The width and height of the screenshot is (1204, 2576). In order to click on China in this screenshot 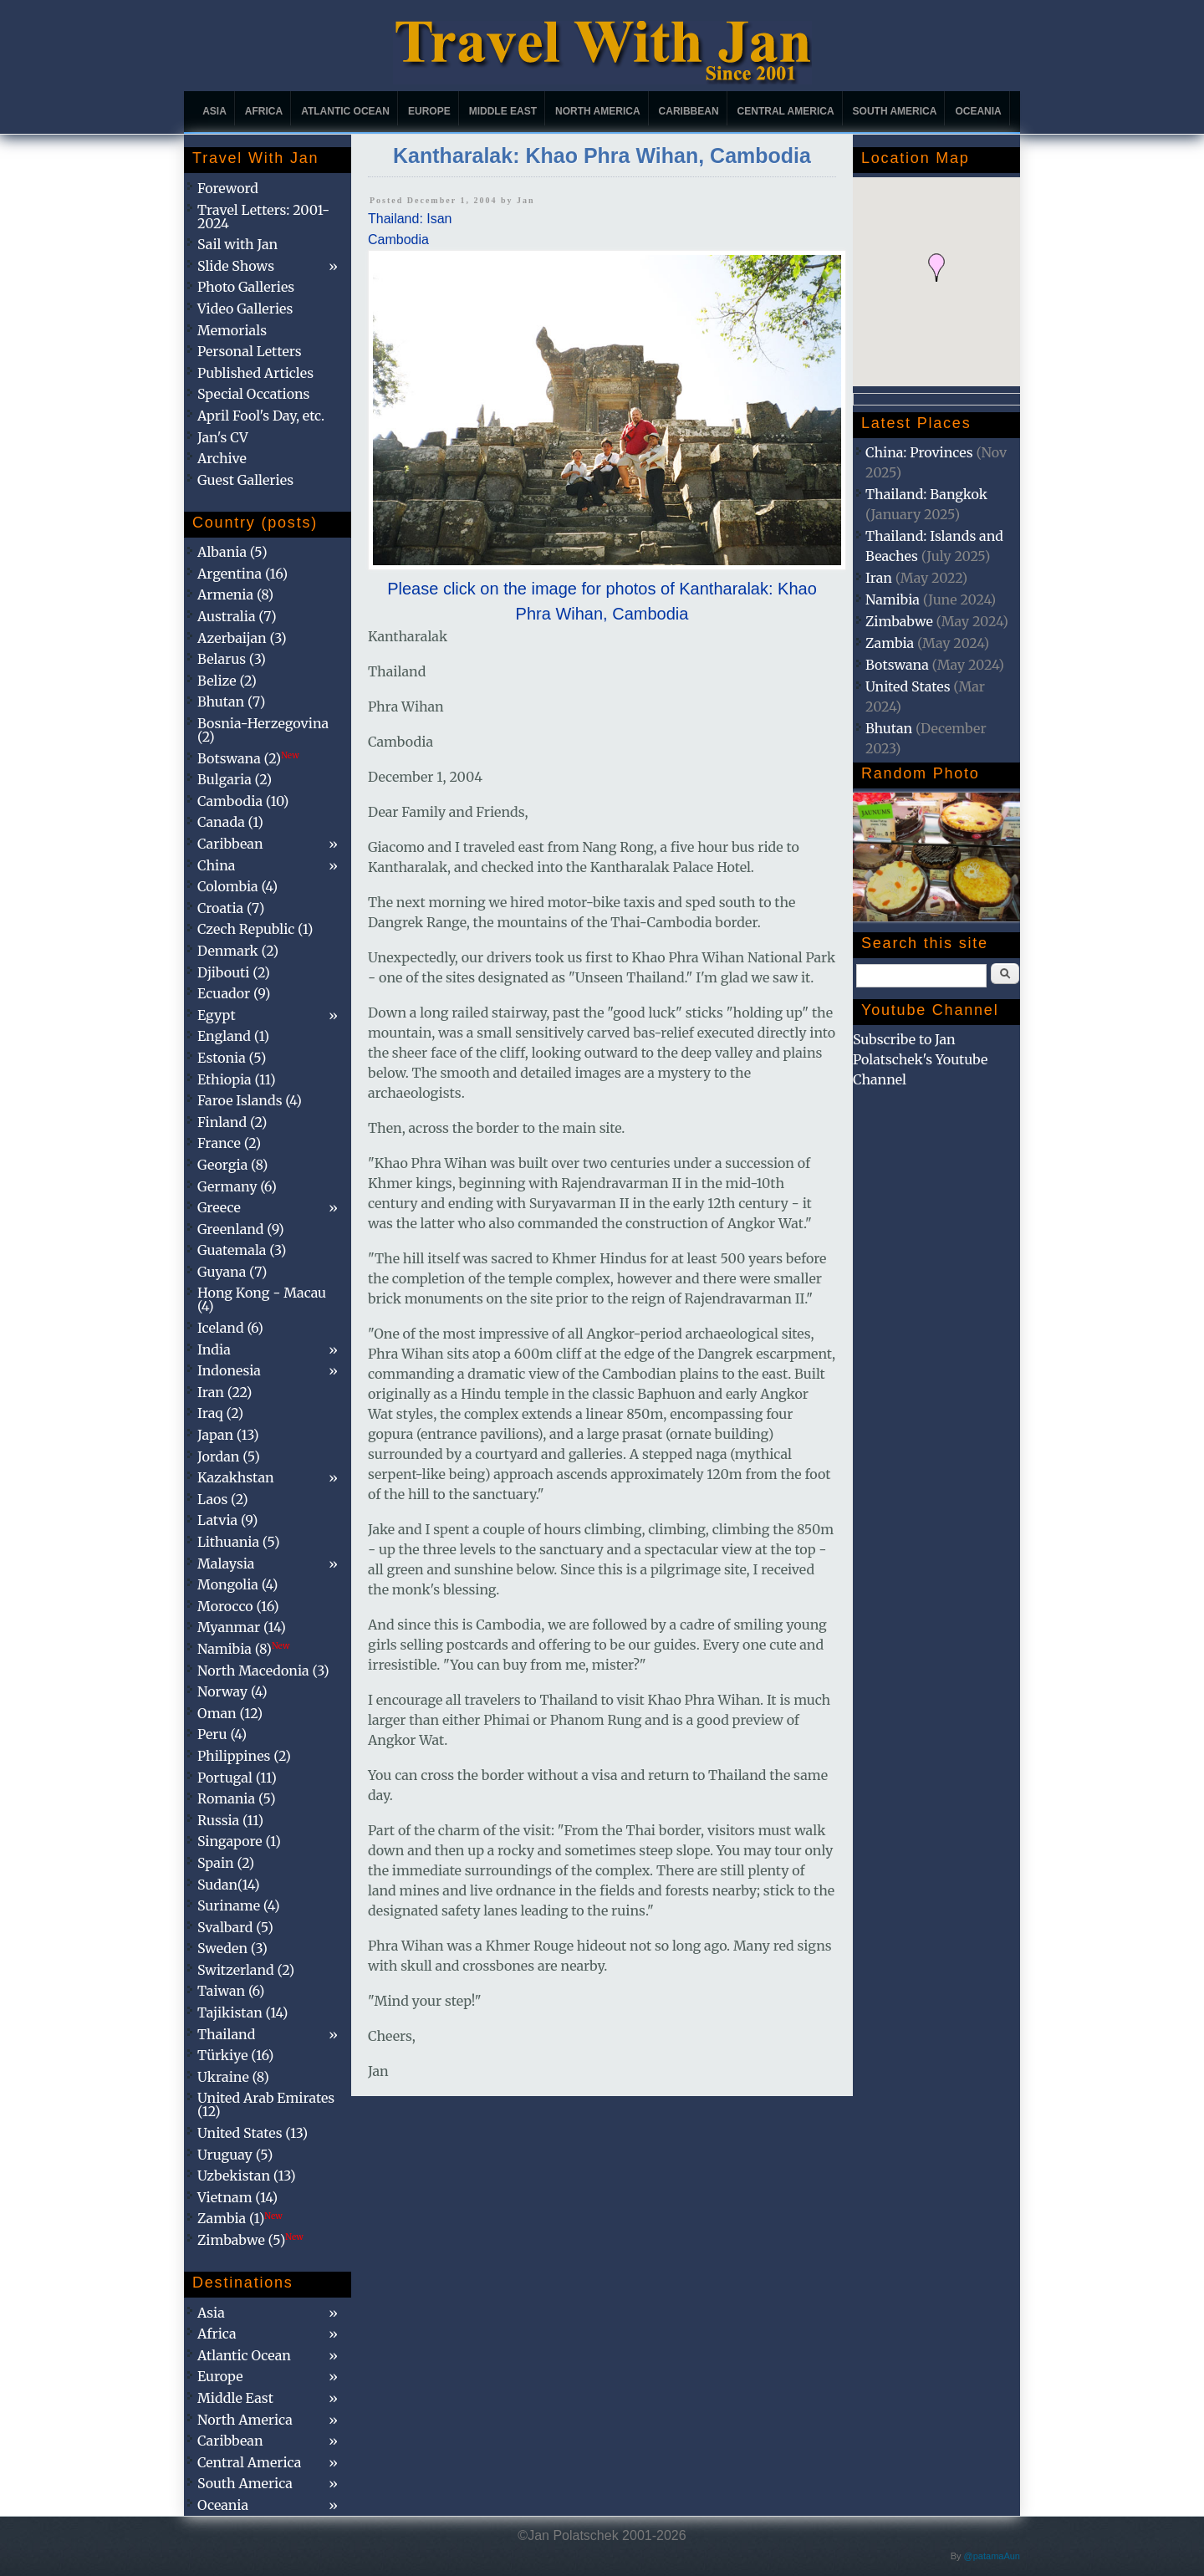, I will do `click(216, 865)`.